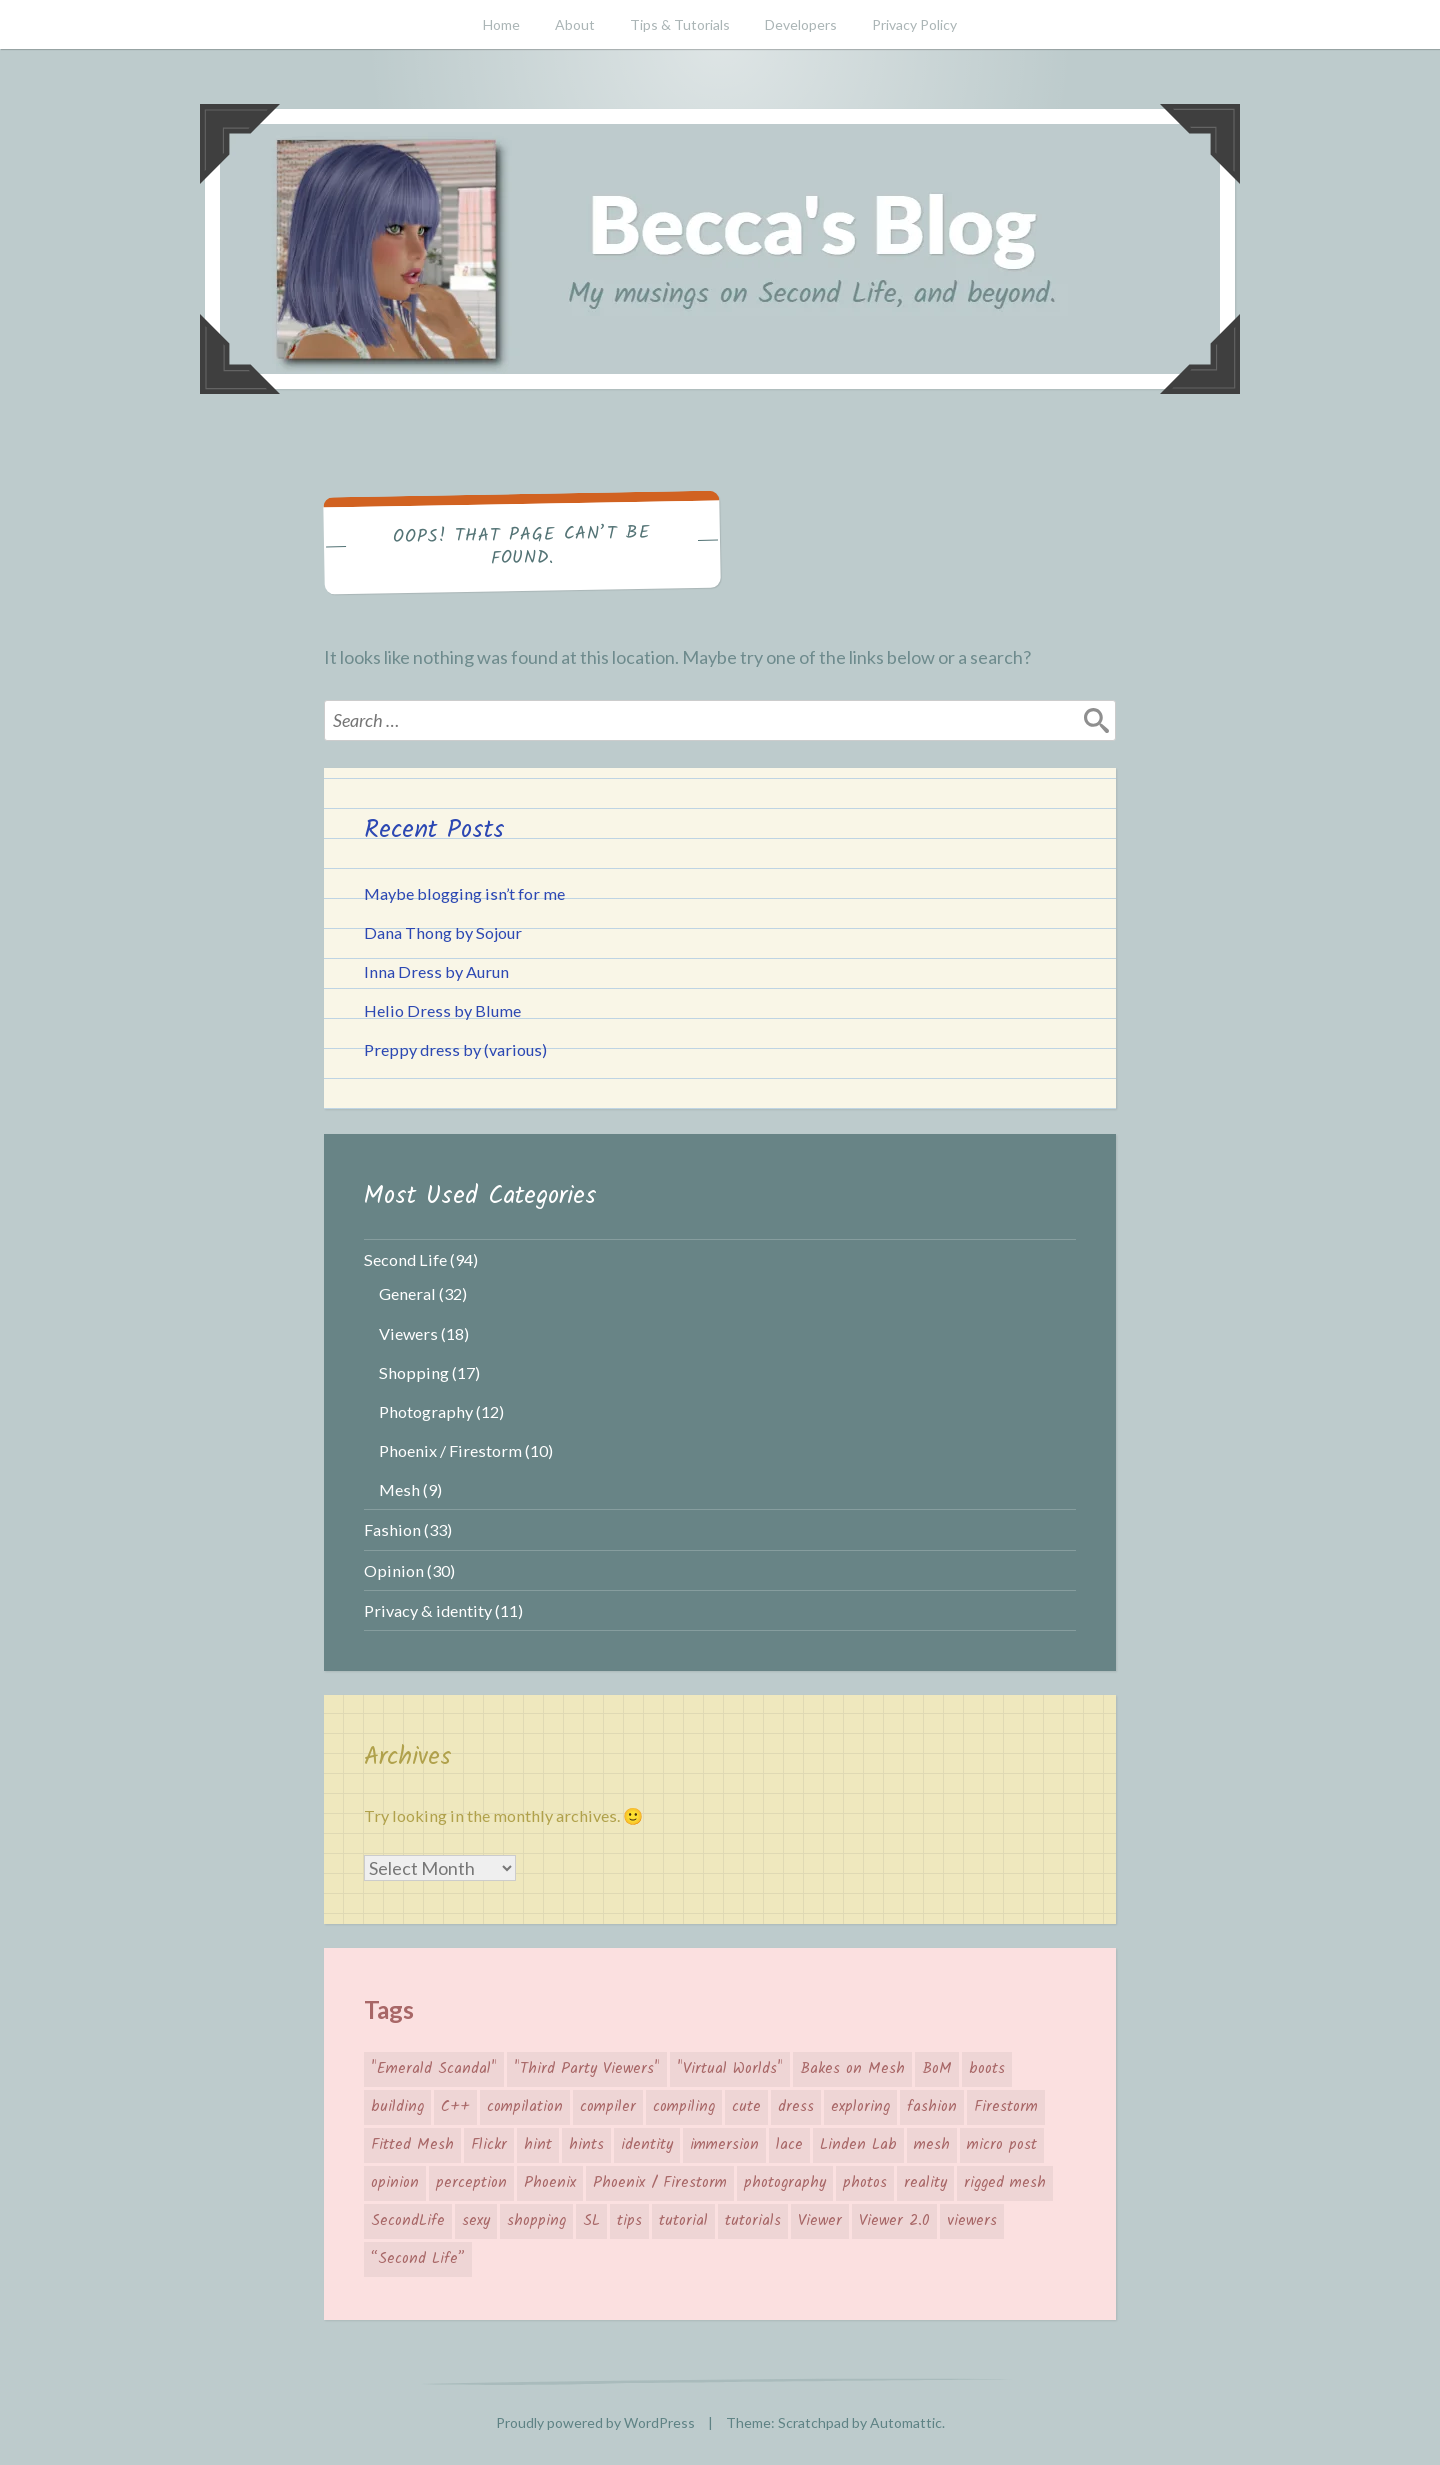 This screenshot has width=1440, height=2465. I want to click on Second Life, so click(405, 1259).